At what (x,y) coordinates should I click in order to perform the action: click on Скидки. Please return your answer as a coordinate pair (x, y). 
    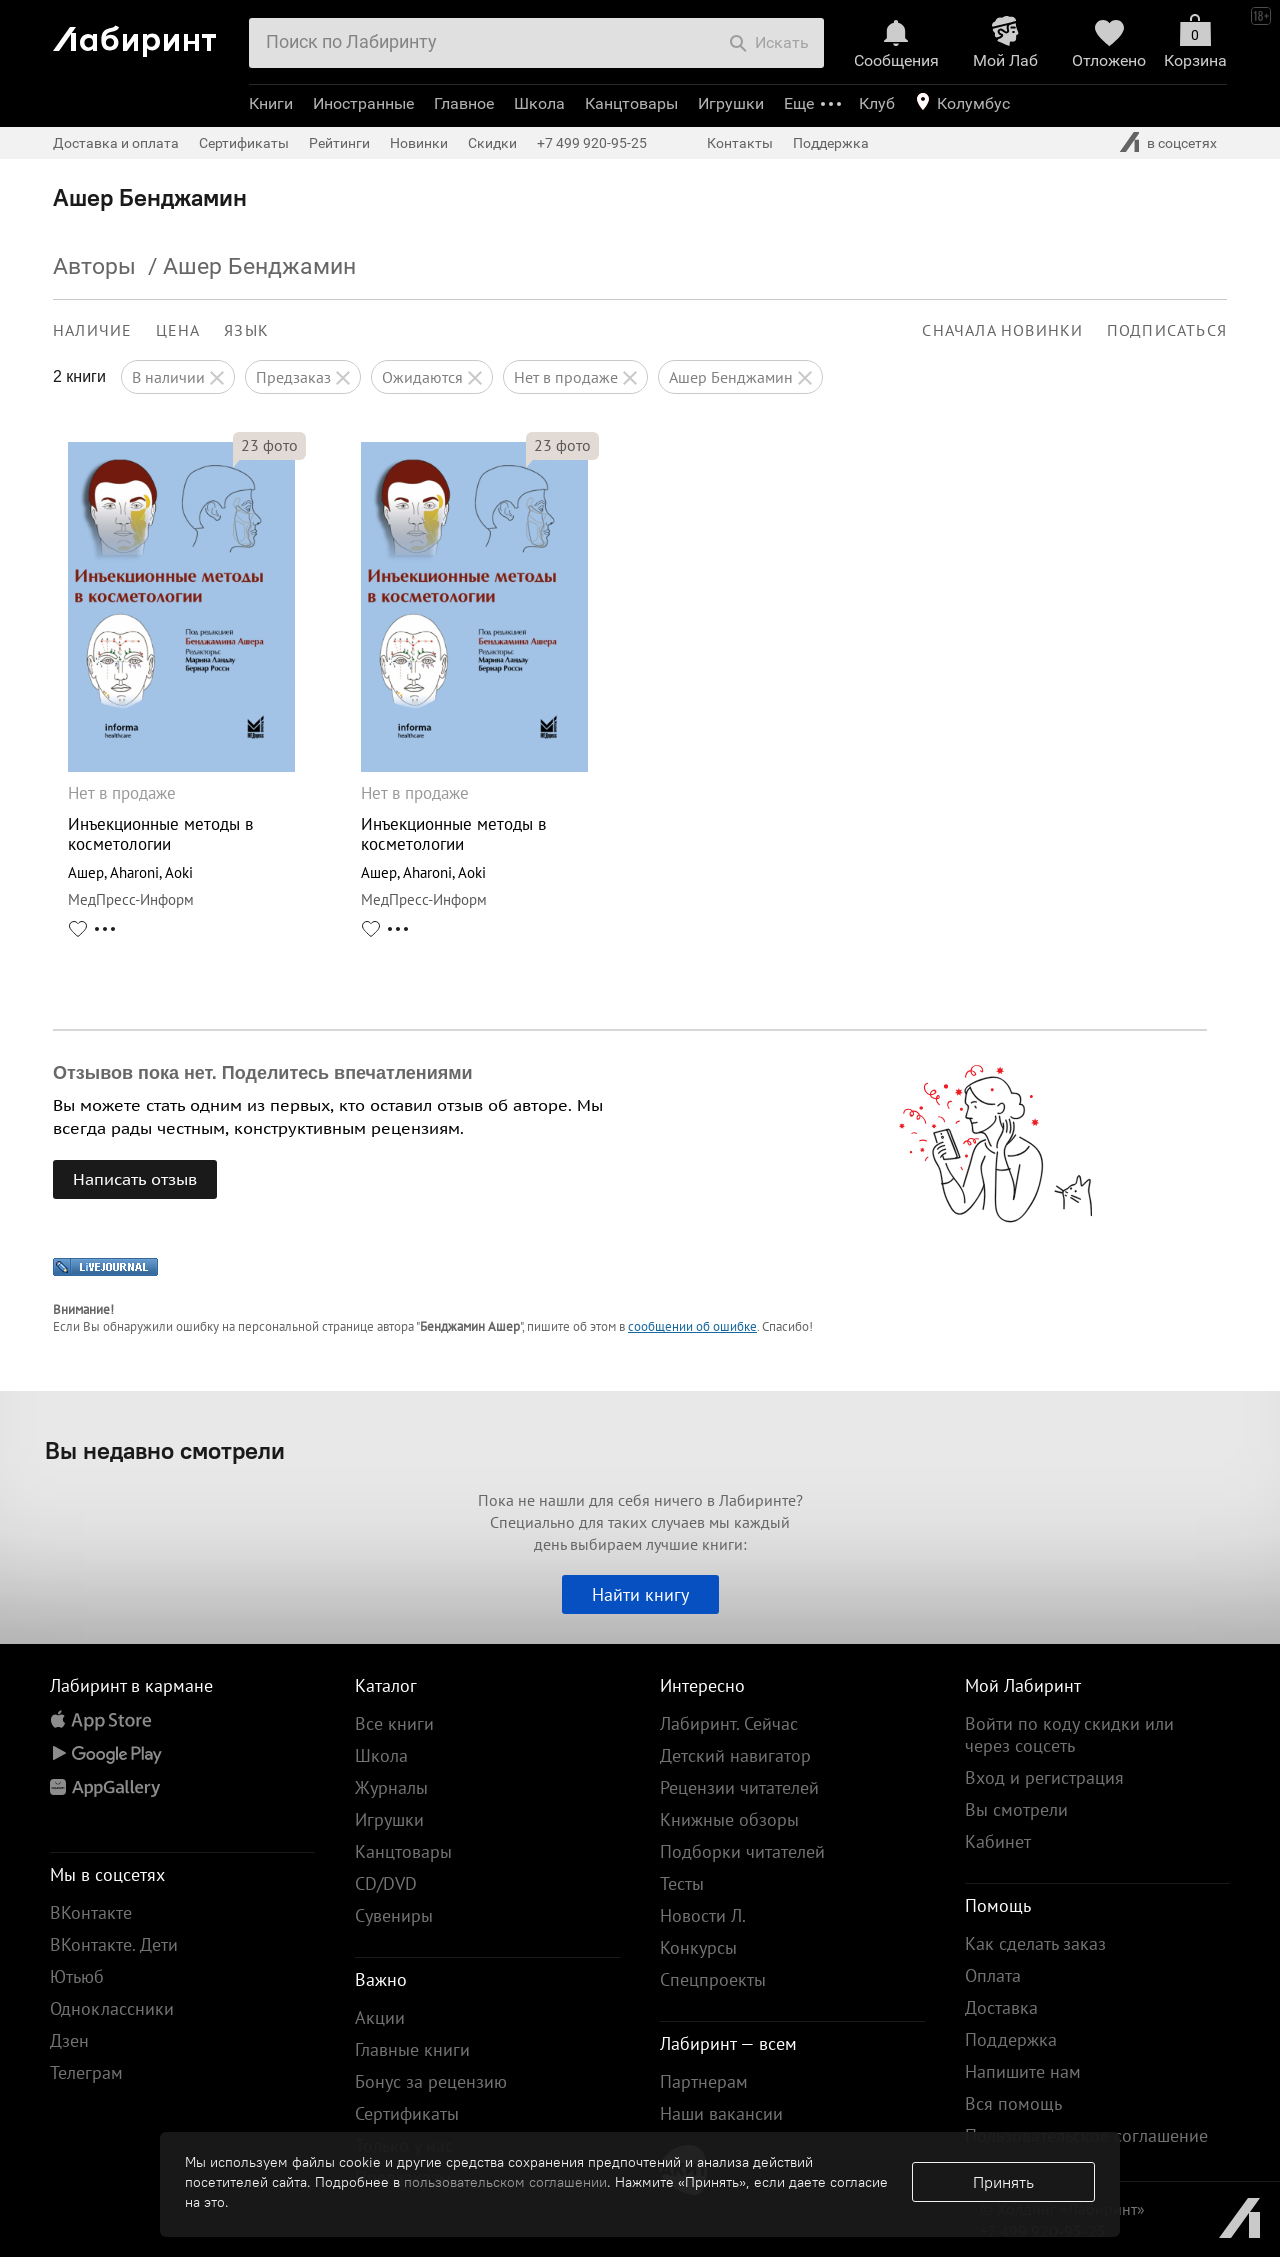
    Looking at the image, I should click on (492, 143).